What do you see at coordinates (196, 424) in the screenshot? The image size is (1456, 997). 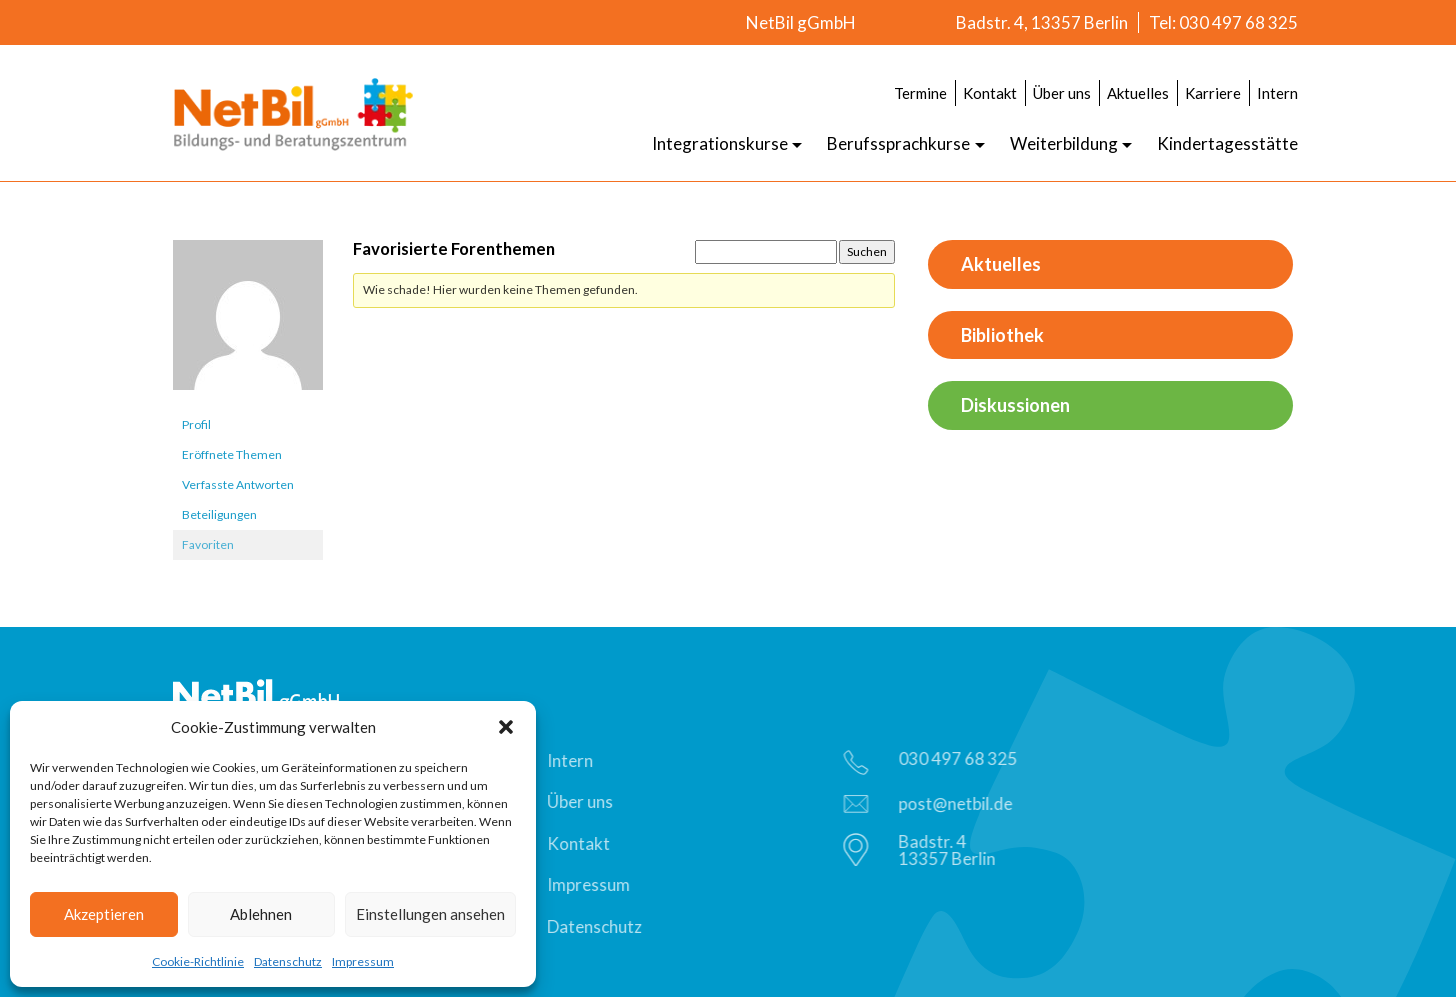 I see `Profil` at bounding box center [196, 424].